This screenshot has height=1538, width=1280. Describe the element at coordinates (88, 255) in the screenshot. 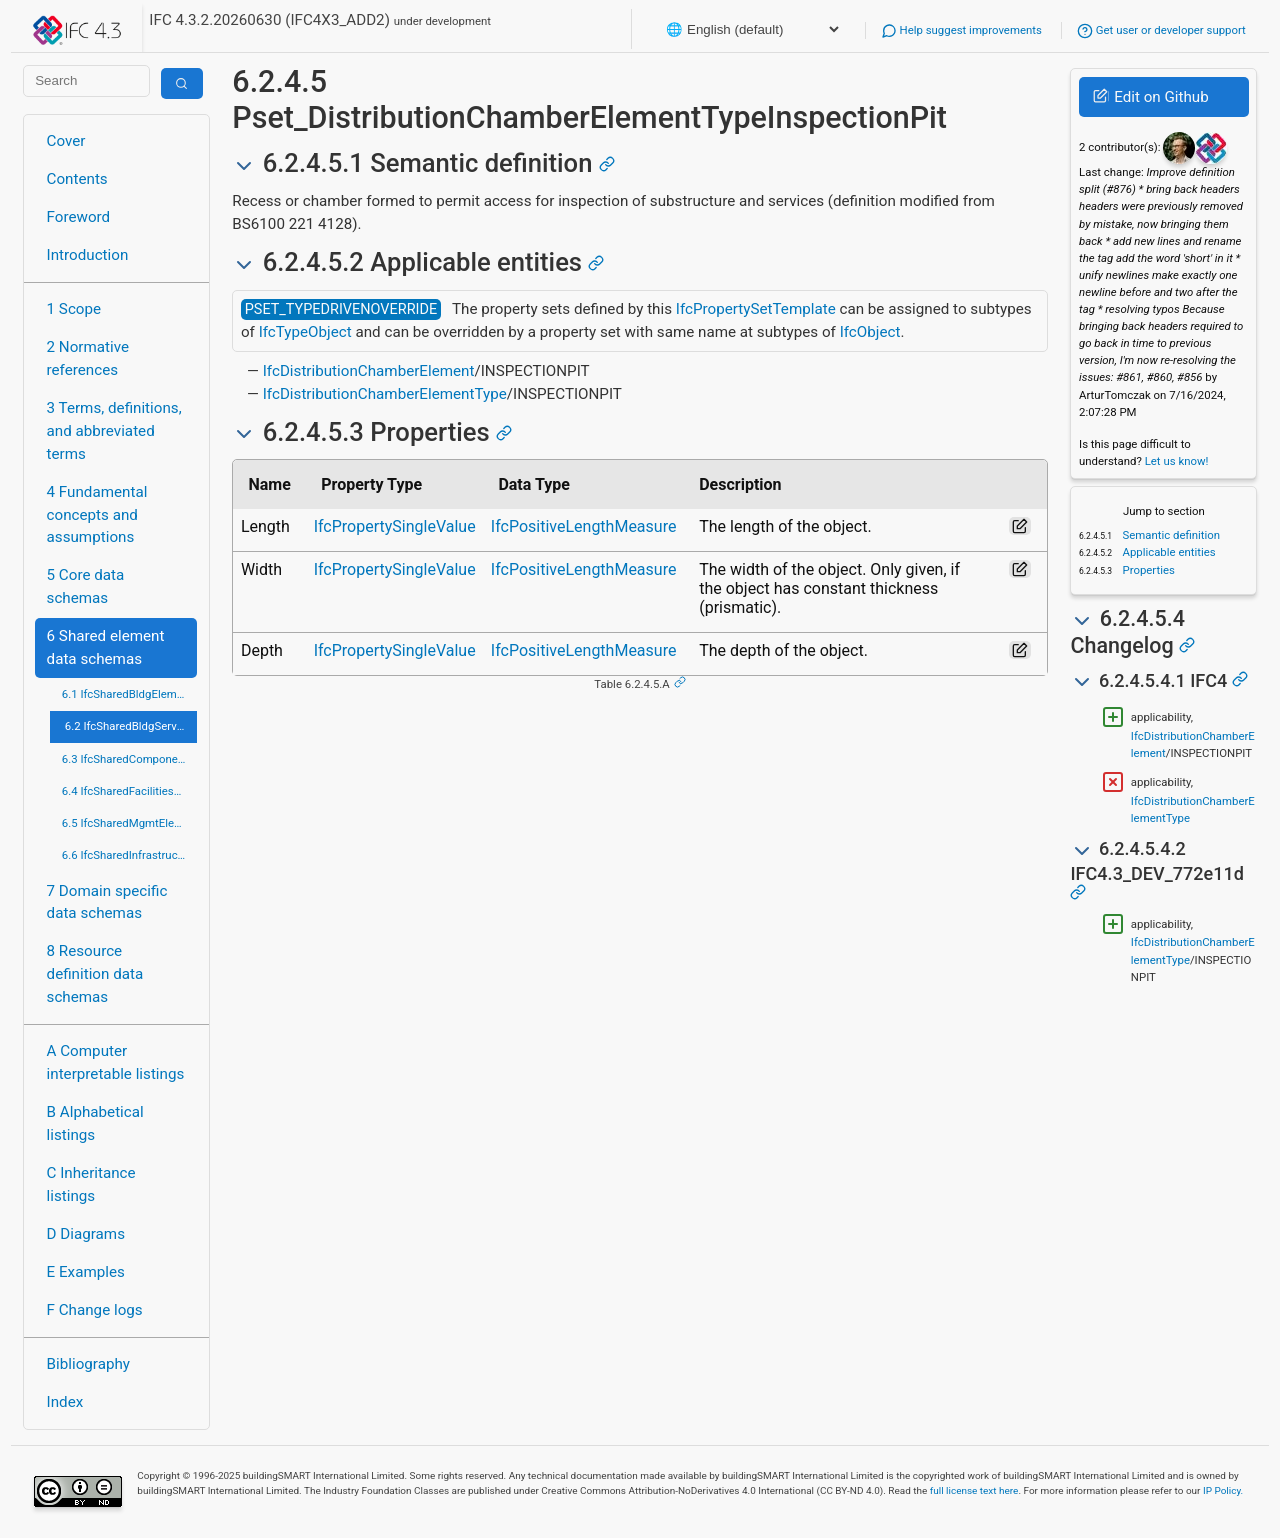

I see `Introduction` at that location.